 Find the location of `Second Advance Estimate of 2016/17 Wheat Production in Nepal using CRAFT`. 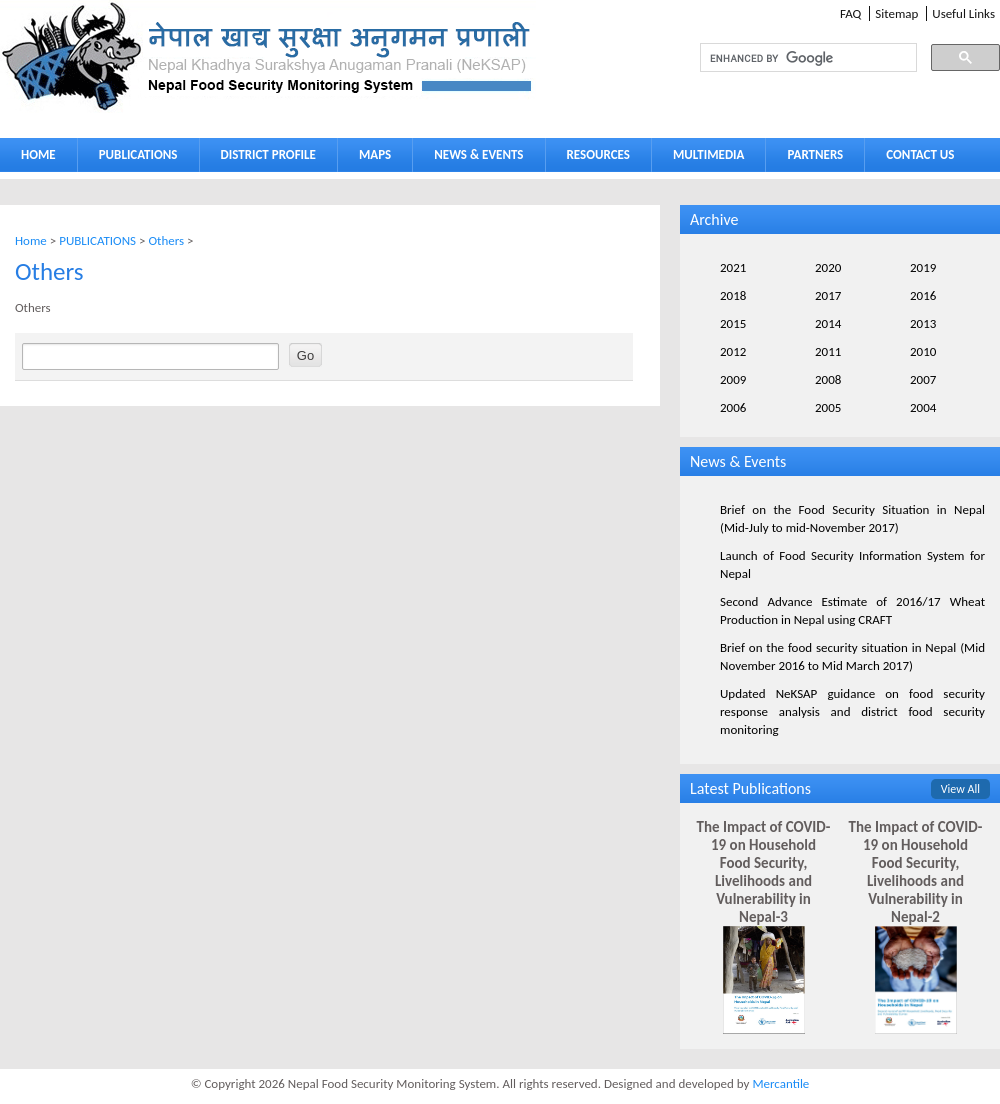

Second Advance Estimate of 2016/17 Wheat Production in Nepal using CRAFT is located at coordinates (852, 610).